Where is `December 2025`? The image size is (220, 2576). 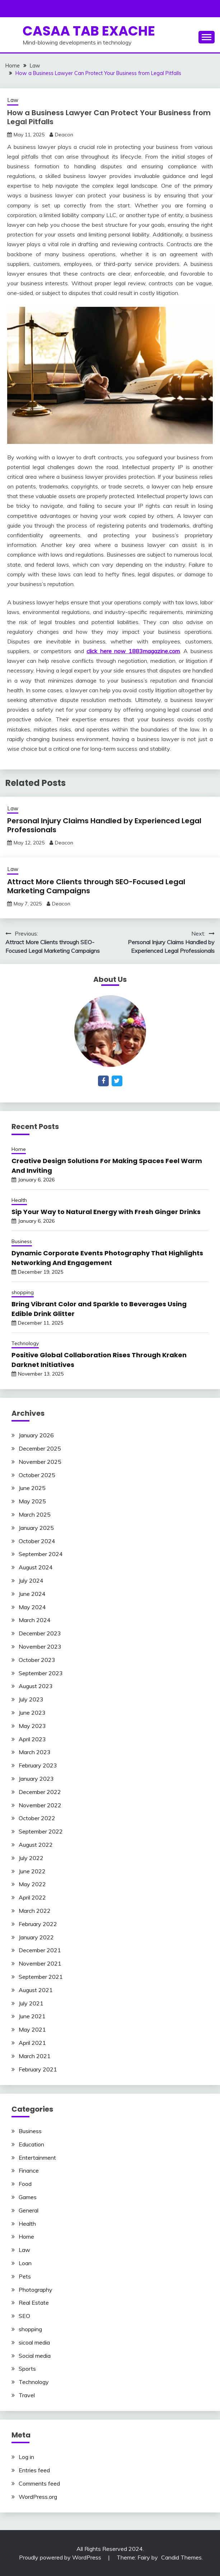 December 2025 is located at coordinates (40, 1448).